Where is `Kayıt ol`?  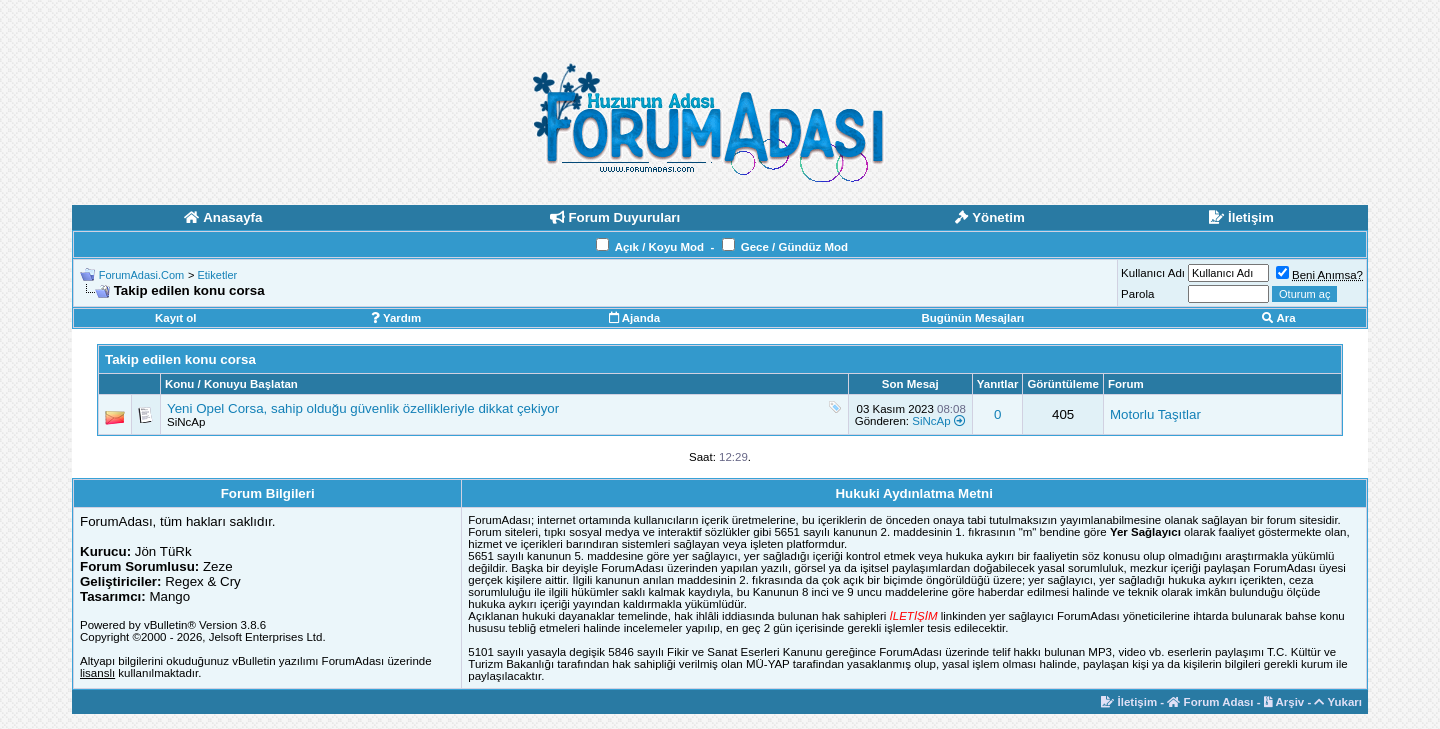 Kayıt ol is located at coordinates (176, 318).